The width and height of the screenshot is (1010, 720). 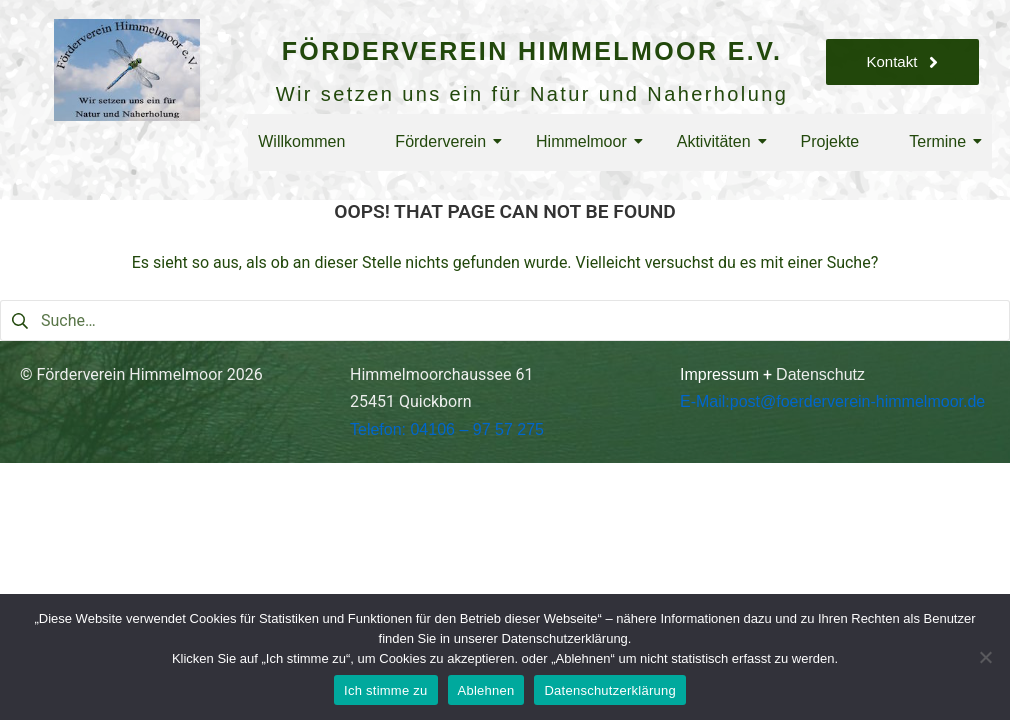 What do you see at coordinates (486, 690) in the screenshot?
I see `Ablehnen` at bounding box center [486, 690].